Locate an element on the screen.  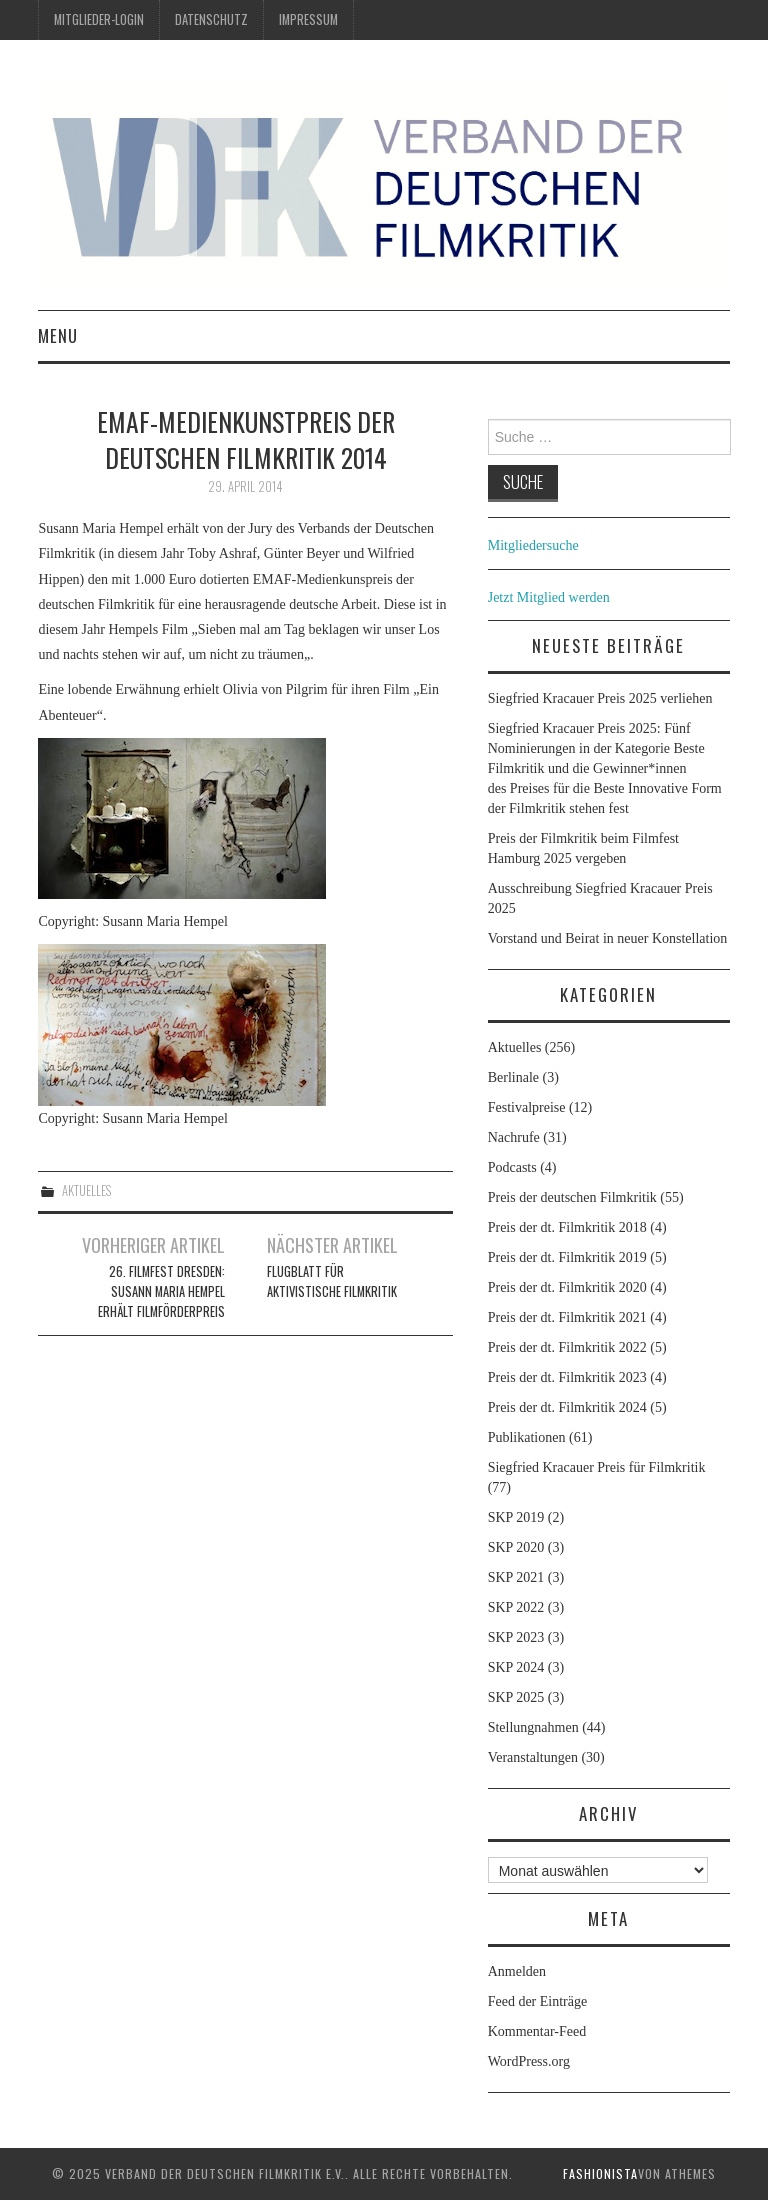
Menu is located at coordinates (58, 335).